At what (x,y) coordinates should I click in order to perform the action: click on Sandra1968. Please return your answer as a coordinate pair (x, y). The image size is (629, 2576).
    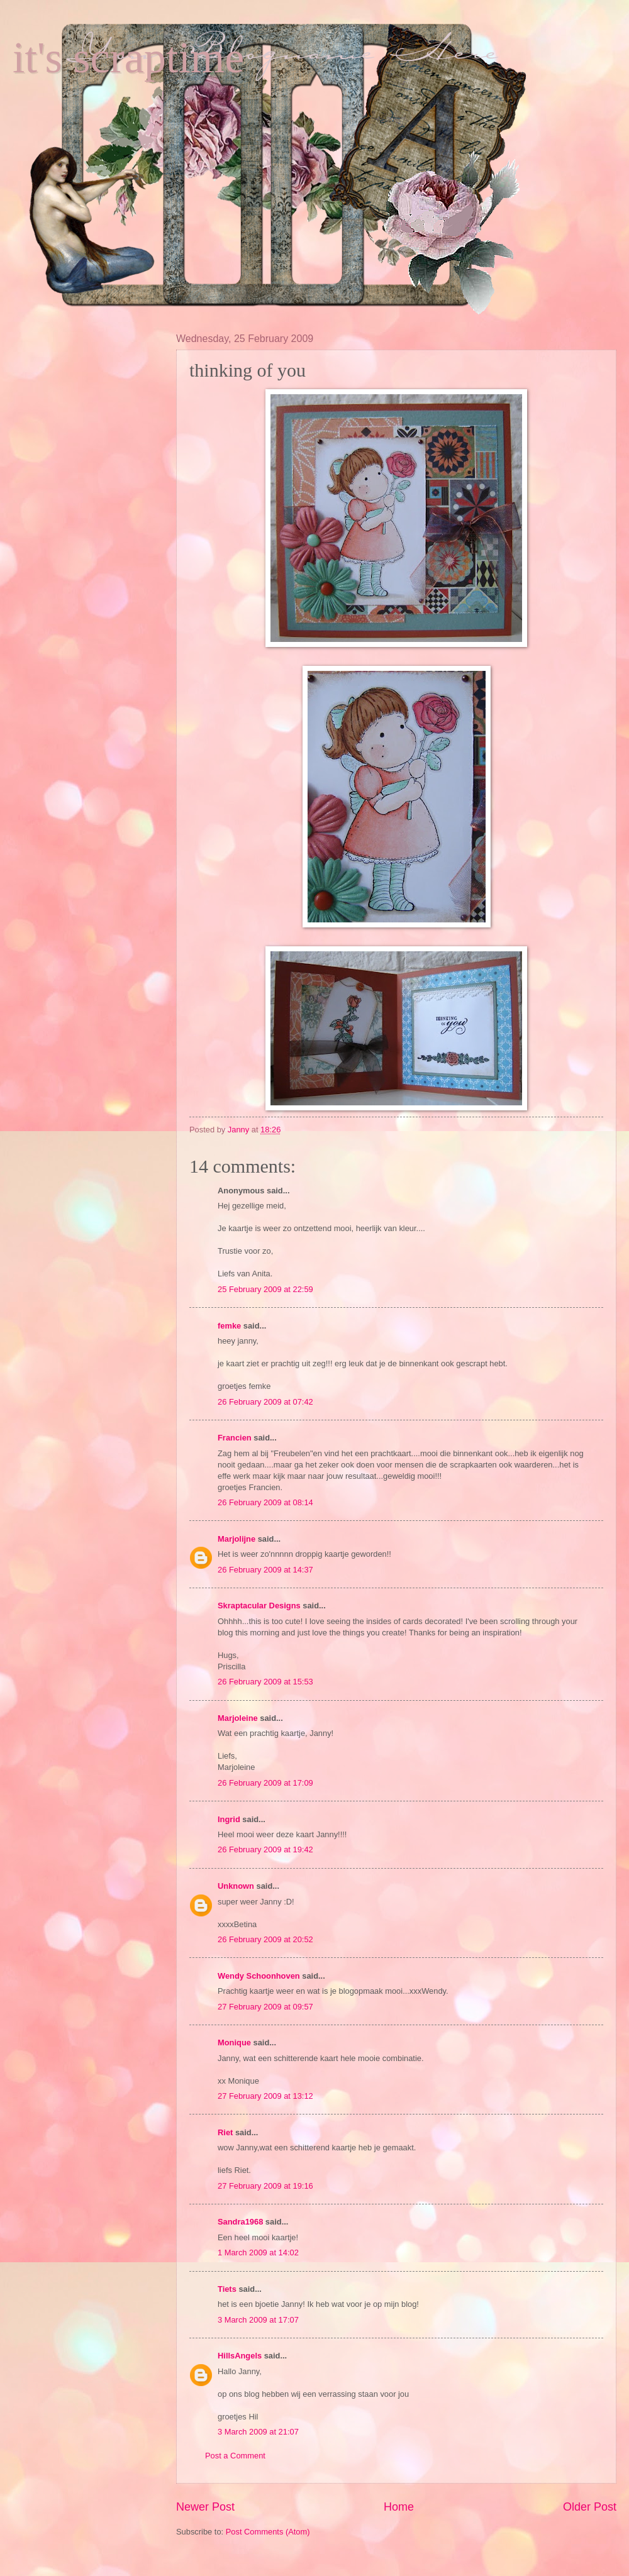
    Looking at the image, I should click on (240, 2221).